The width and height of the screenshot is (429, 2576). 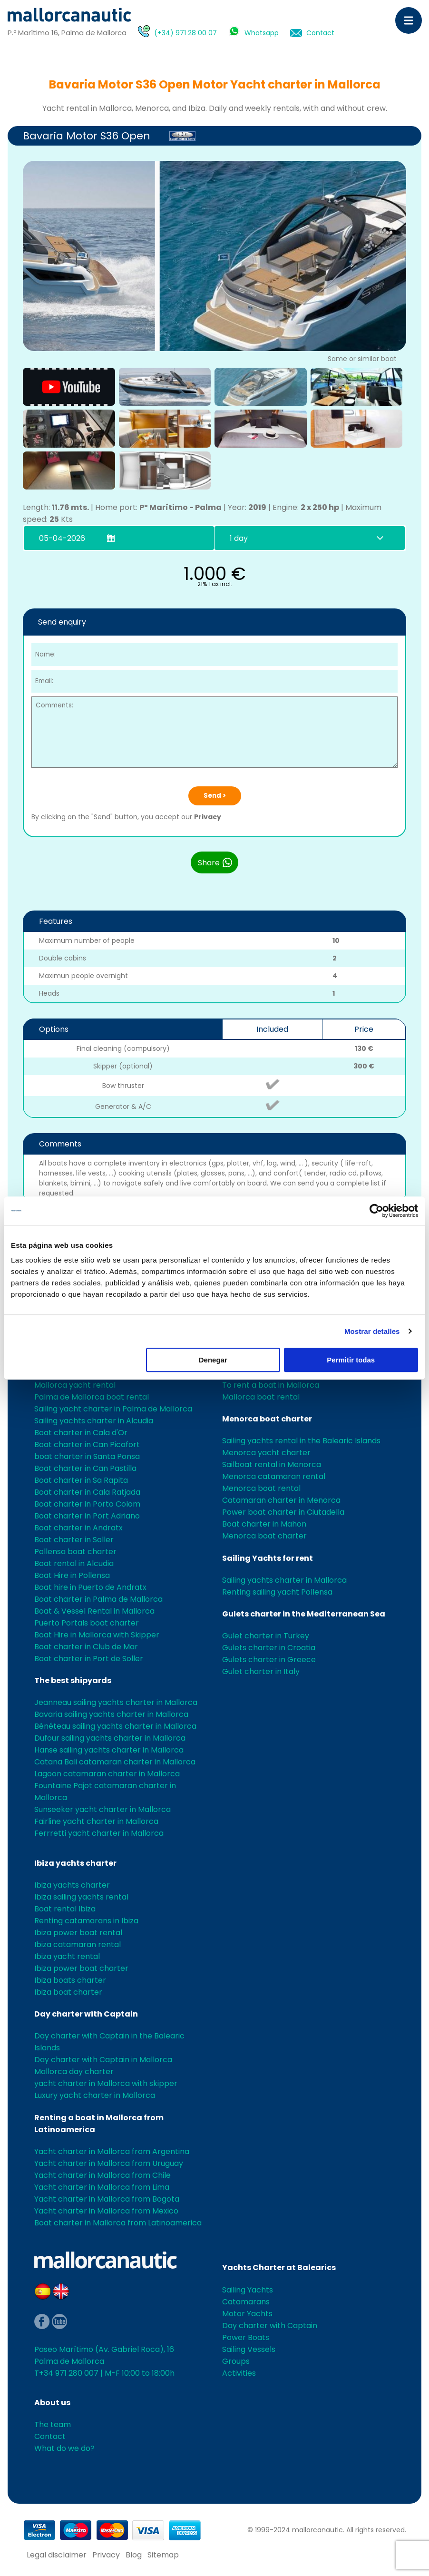 I want to click on What do we do?, so click(x=64, y=2448).